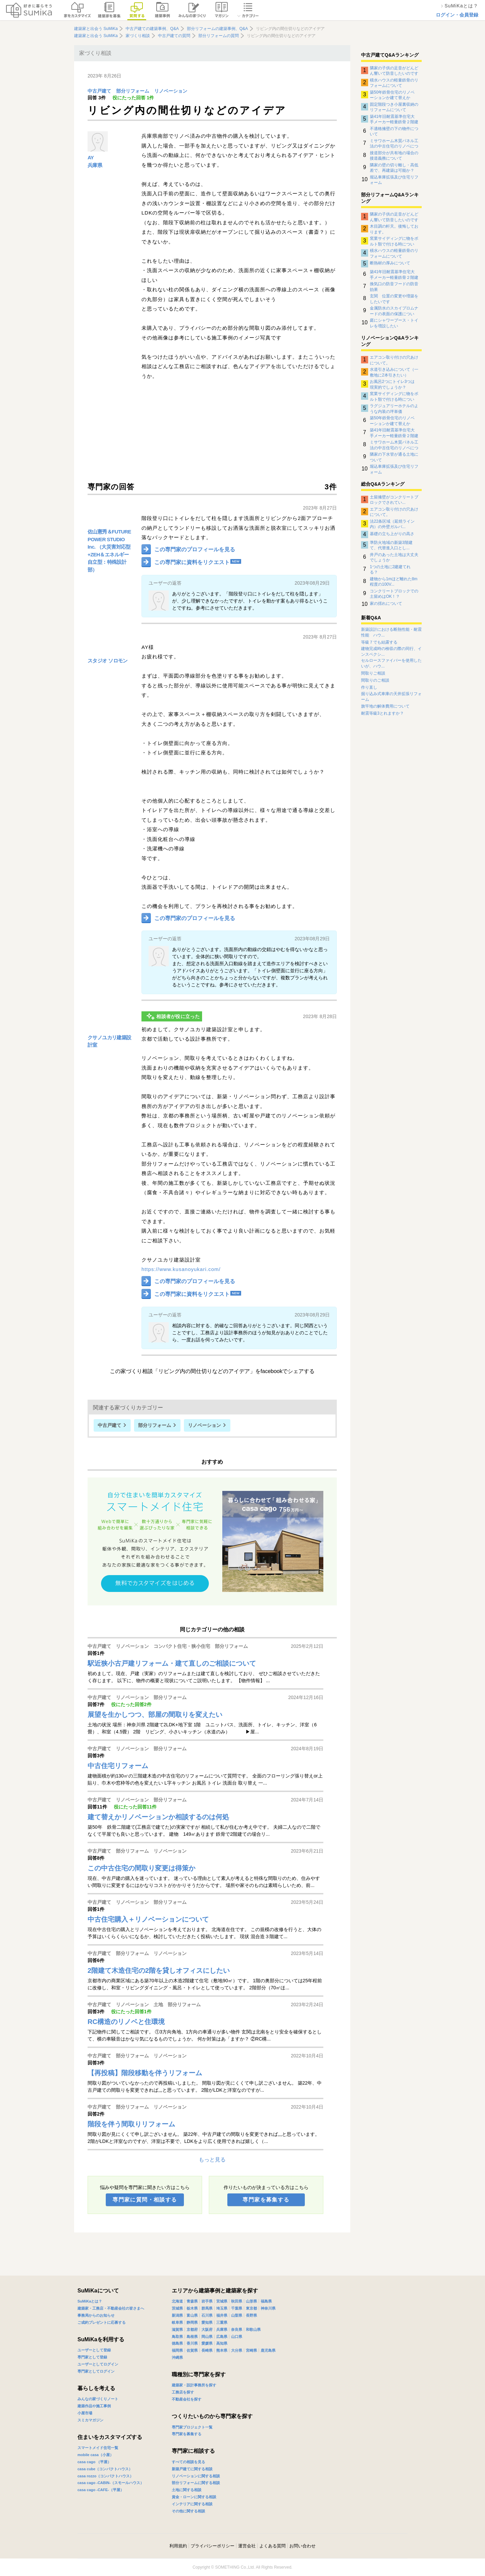  What do you see at coordinates (385, 706) in the screenshot?
I see `旗竿地の解体費用について` at bounding box center [385, 706].